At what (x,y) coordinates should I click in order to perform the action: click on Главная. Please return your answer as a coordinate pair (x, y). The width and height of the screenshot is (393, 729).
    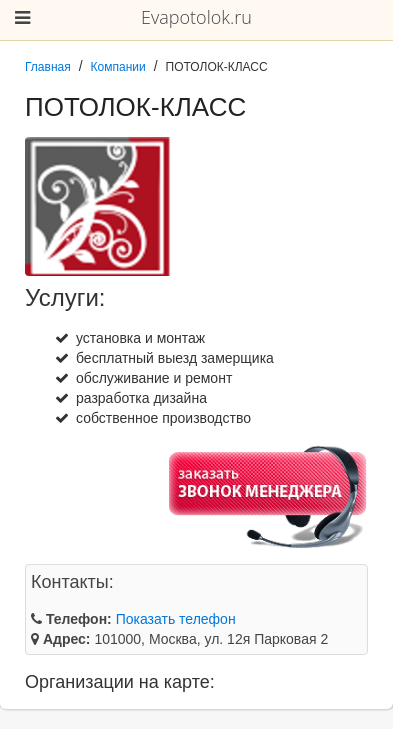
    Looking at the image, I should click on (48, 67).